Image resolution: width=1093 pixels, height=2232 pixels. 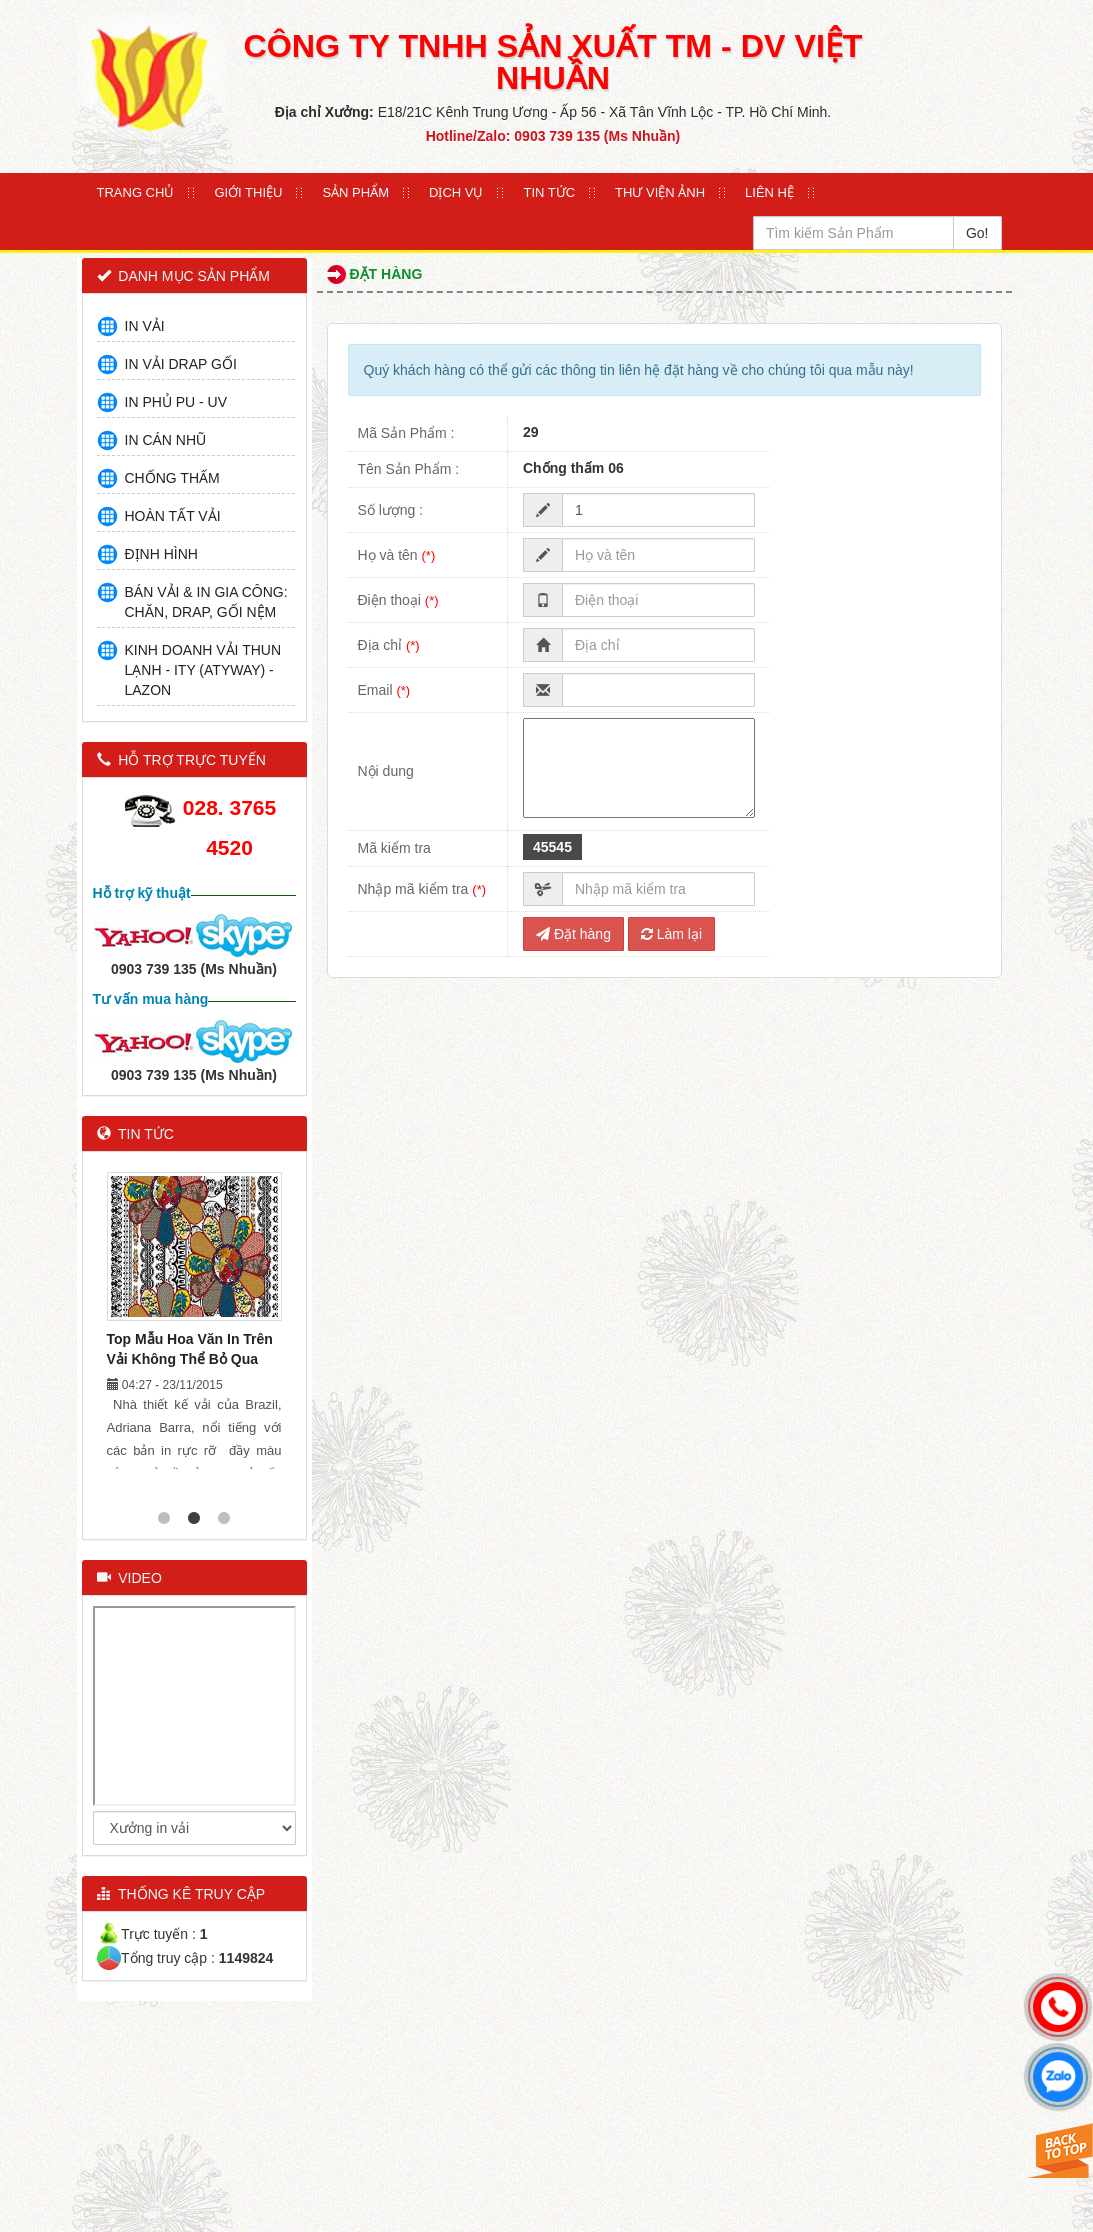 What do you see at coordinates (151, 999) in the screenshot?
I see `Tư vấn mua hàng` at bounding box center [151, 999].